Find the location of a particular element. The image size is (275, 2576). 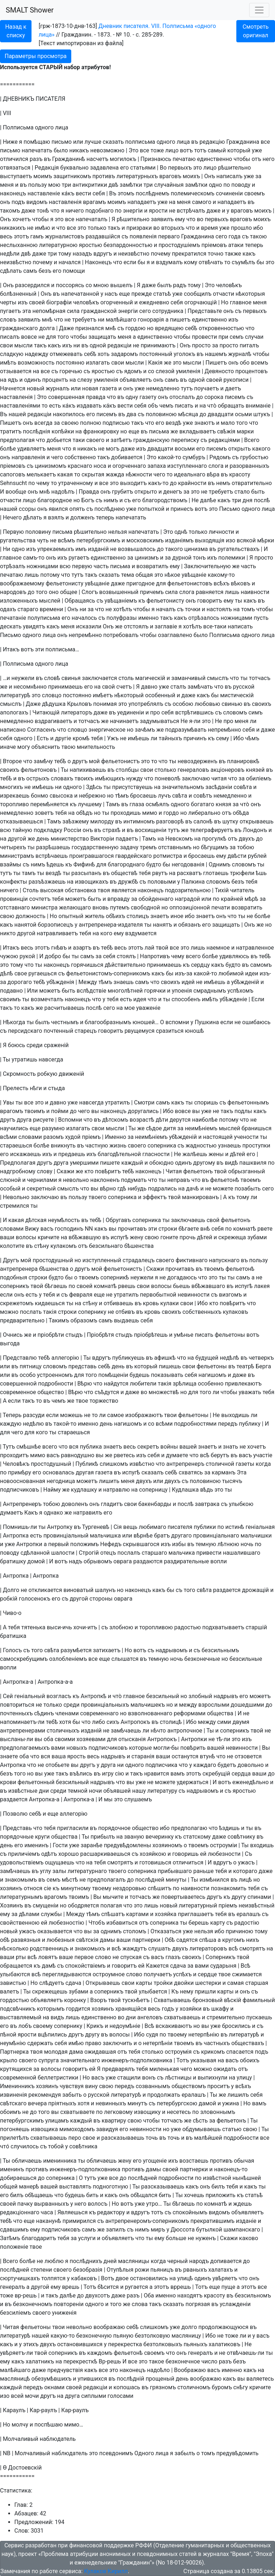

такiя is located at coordinates (50, 1311).